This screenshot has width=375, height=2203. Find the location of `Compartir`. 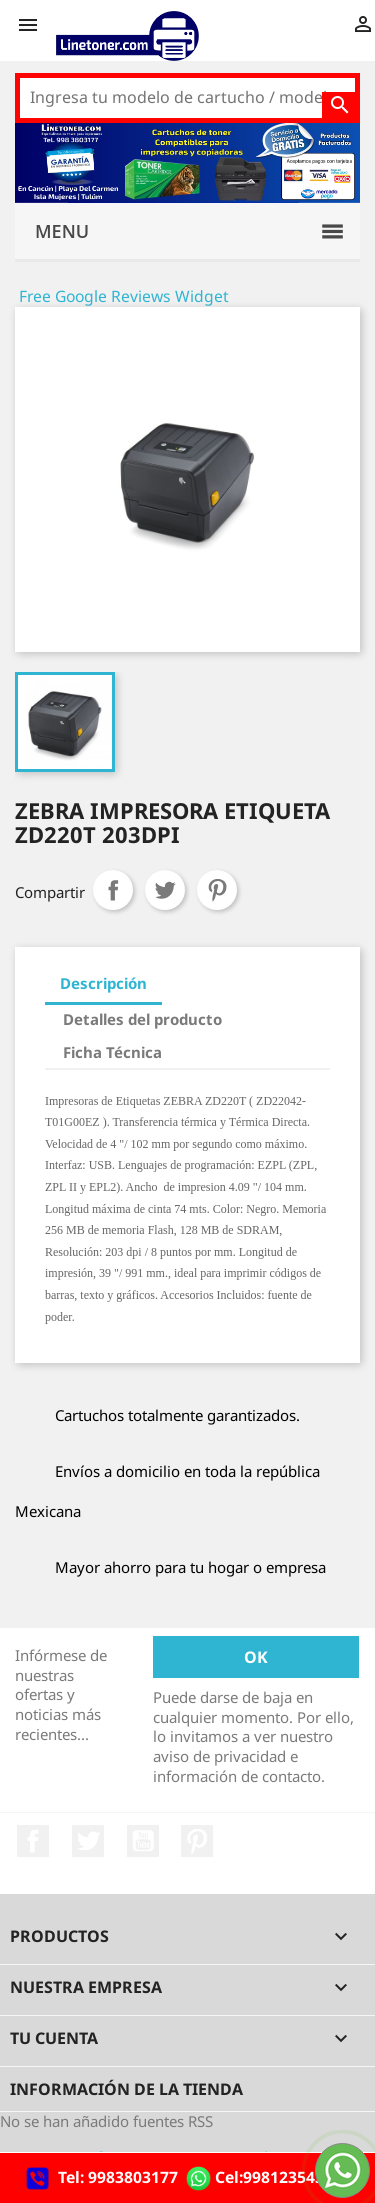

Compartir is located at coordinates (113, 890).